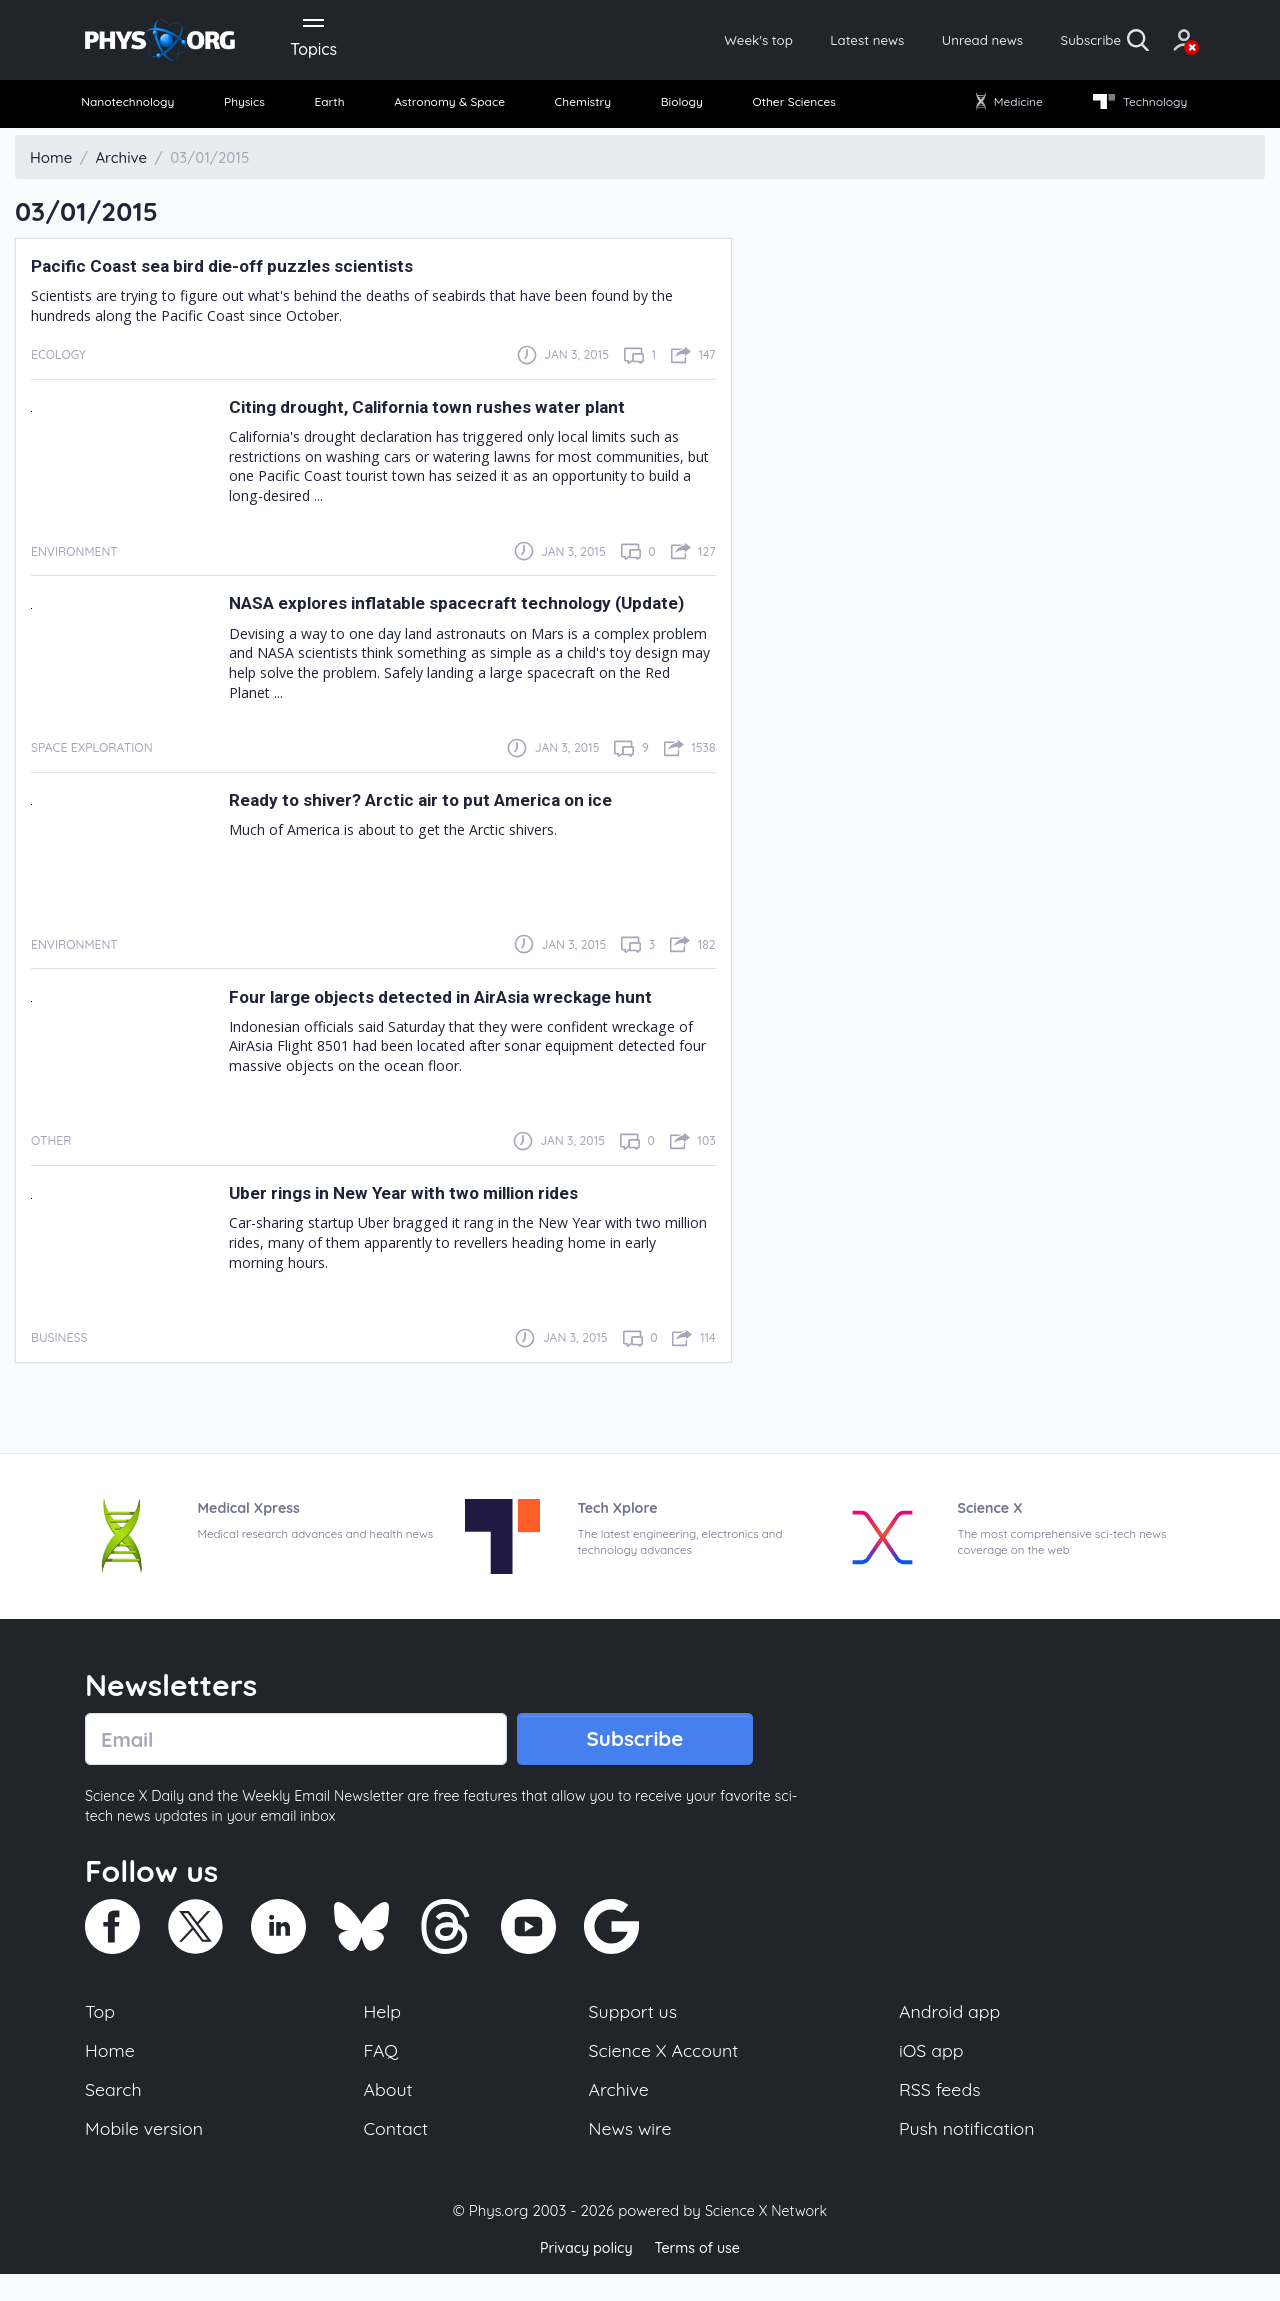 The image size is (1280, 2301). I want to click on Physics, so click(256, 109).